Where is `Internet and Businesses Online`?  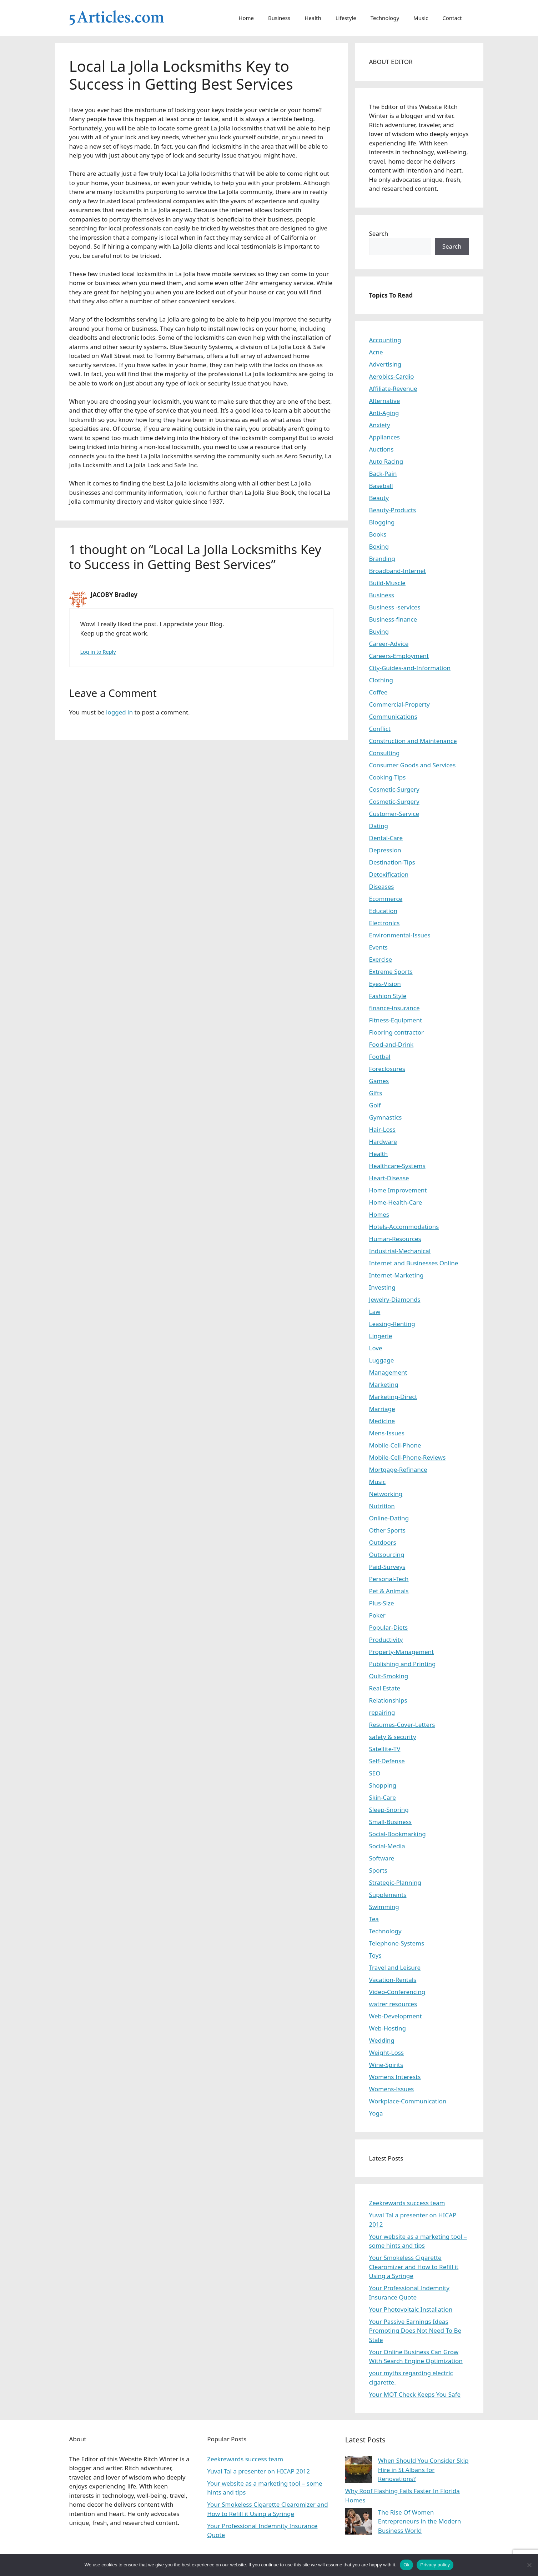
Internet and Businesses Online is located at coordinates (413, 1263).